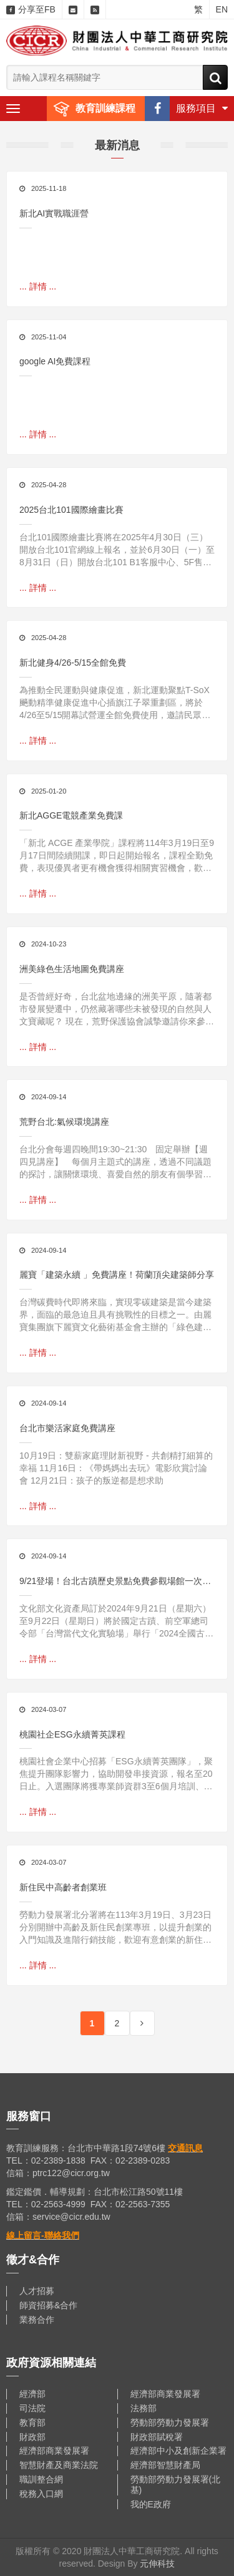 The width and height of the screenshot is (234, 2576). Describe the element at coordinates (71, 815) in the screenshot. I see `新北AGGE電競產業免費課` at that location.